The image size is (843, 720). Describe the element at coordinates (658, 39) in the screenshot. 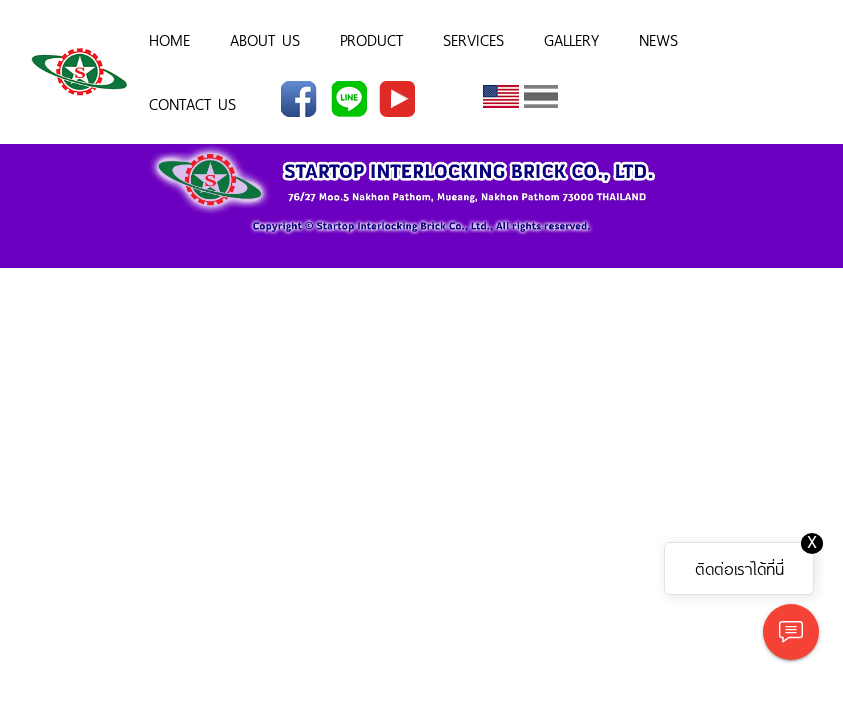

I see `NEWS` at that location.